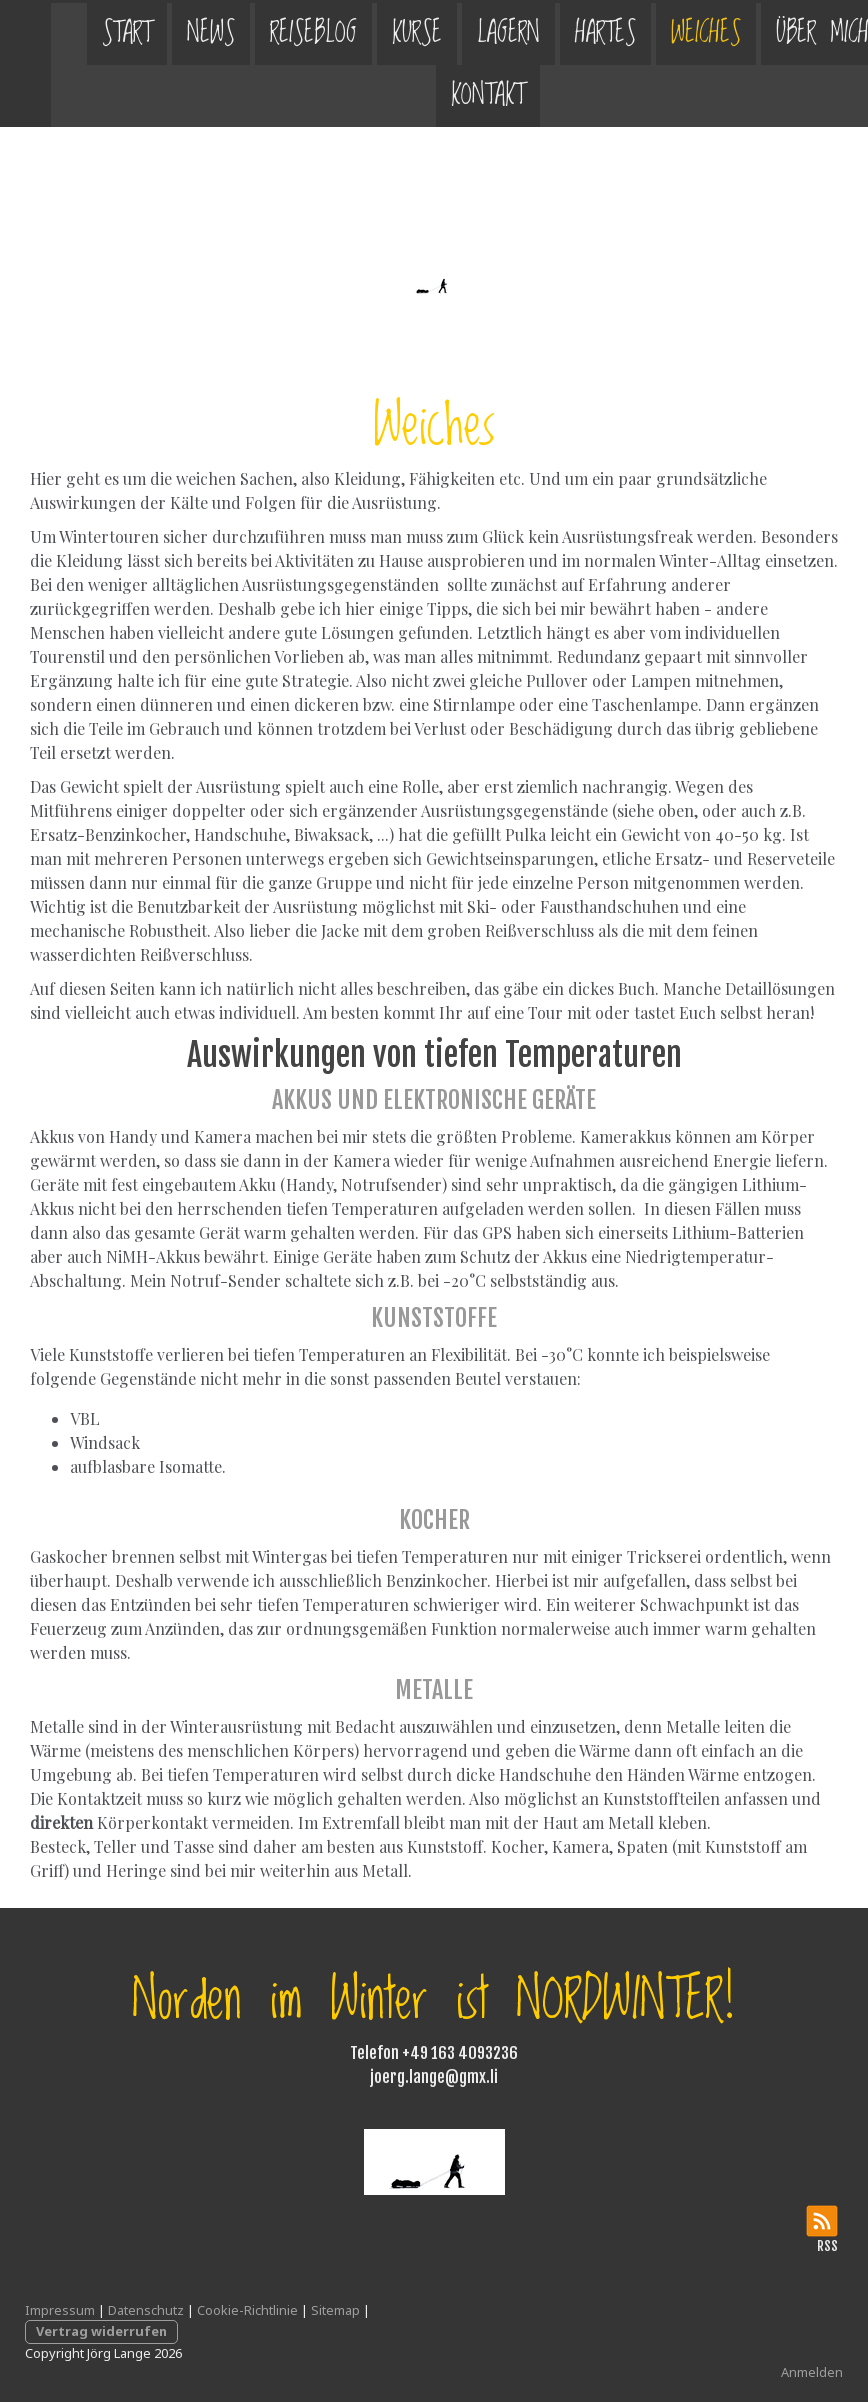 The height and width of the screenshot is (2402, 868). What do you see at coordinates (554, 30) in the screenshot?
I see `Hartes` at bounding box center [554, 30].